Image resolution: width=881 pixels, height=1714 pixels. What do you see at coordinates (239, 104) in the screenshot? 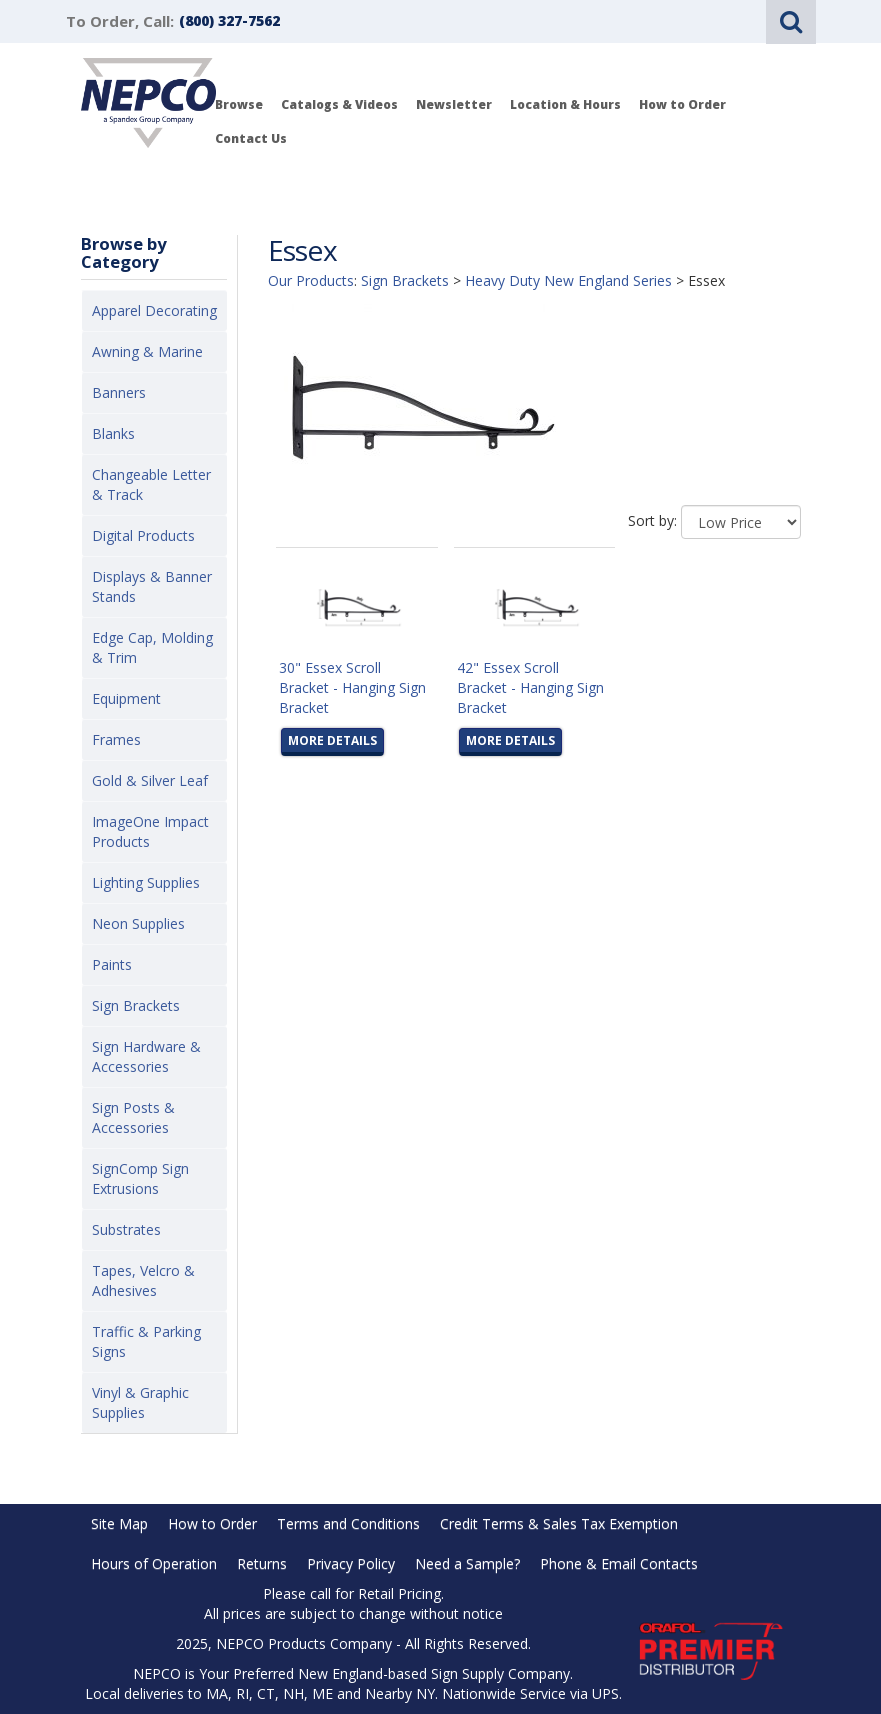
I see `Browse` at bounding box center [239, 104].